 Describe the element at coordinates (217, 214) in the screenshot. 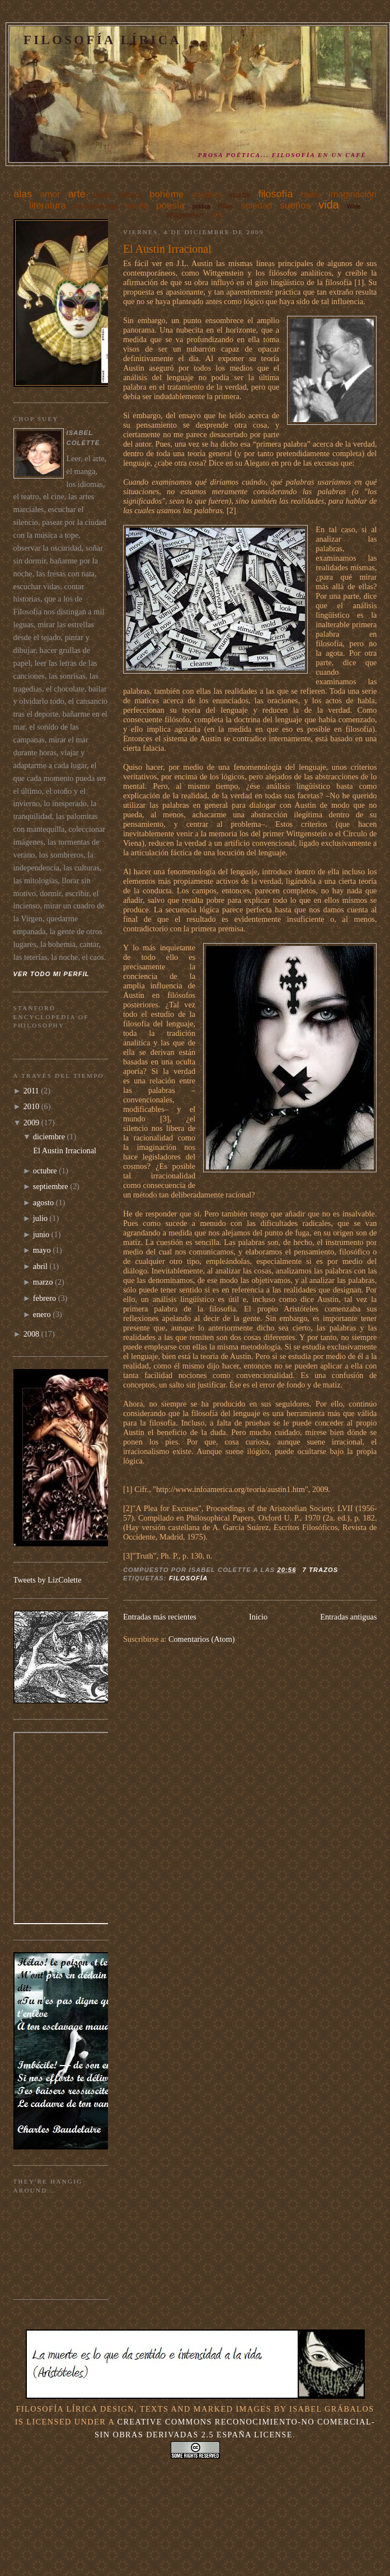

I see `XXI` at that location.